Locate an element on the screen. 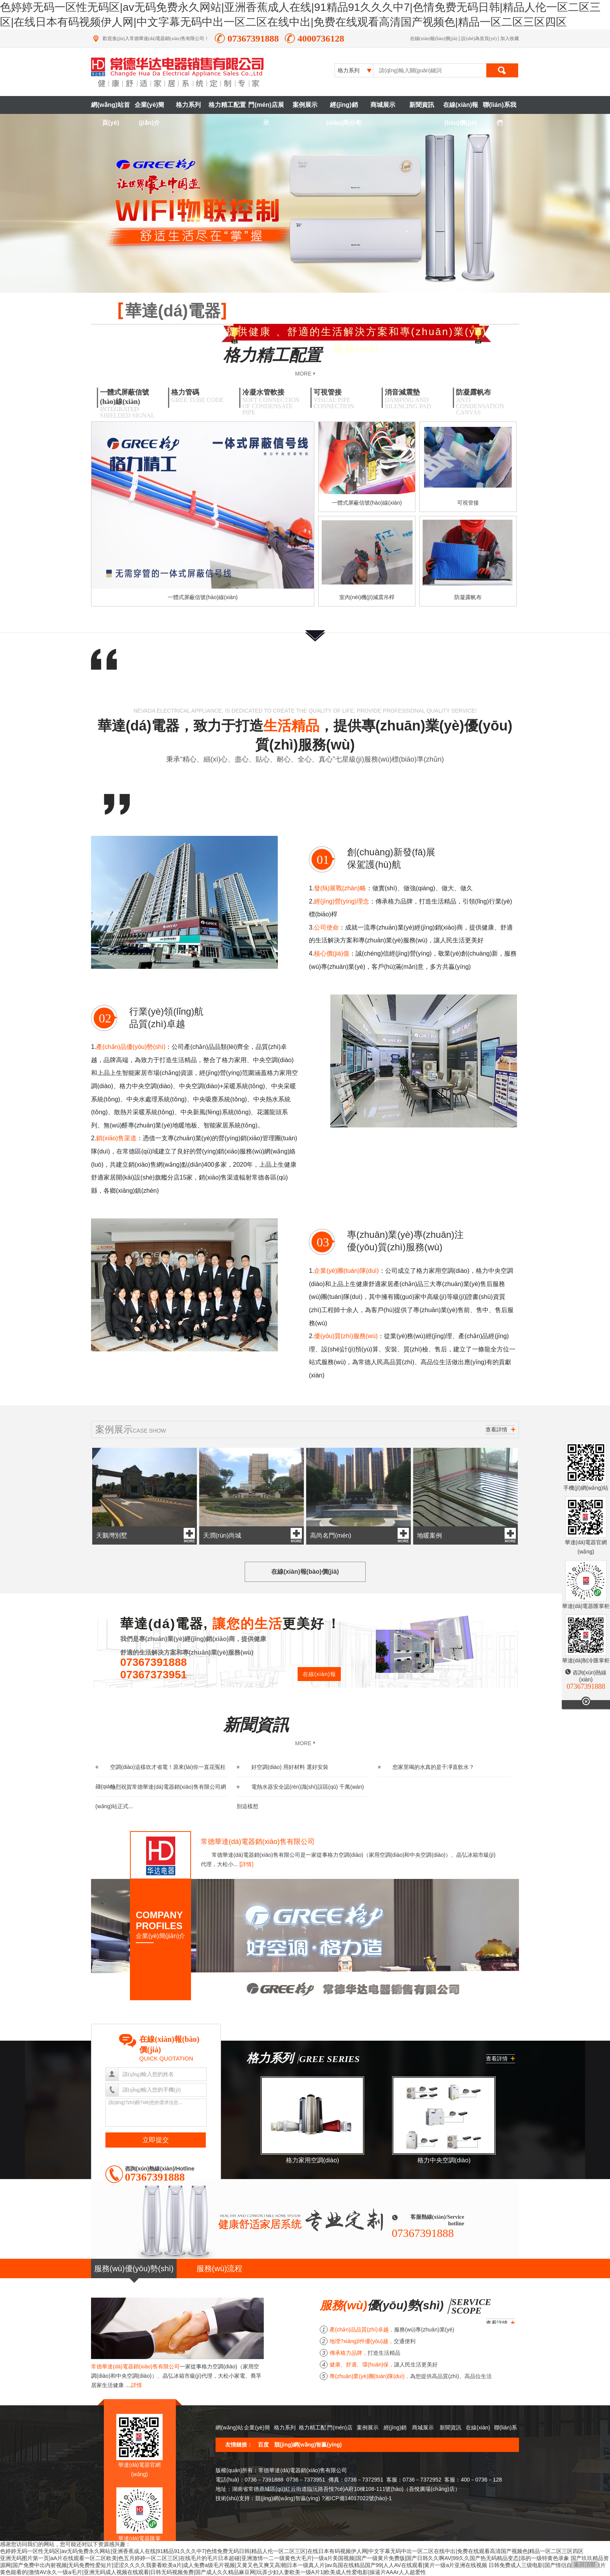 The height and width of the screenshot is (2576, 610). 商城展示 is located at coordinates (382, 104).